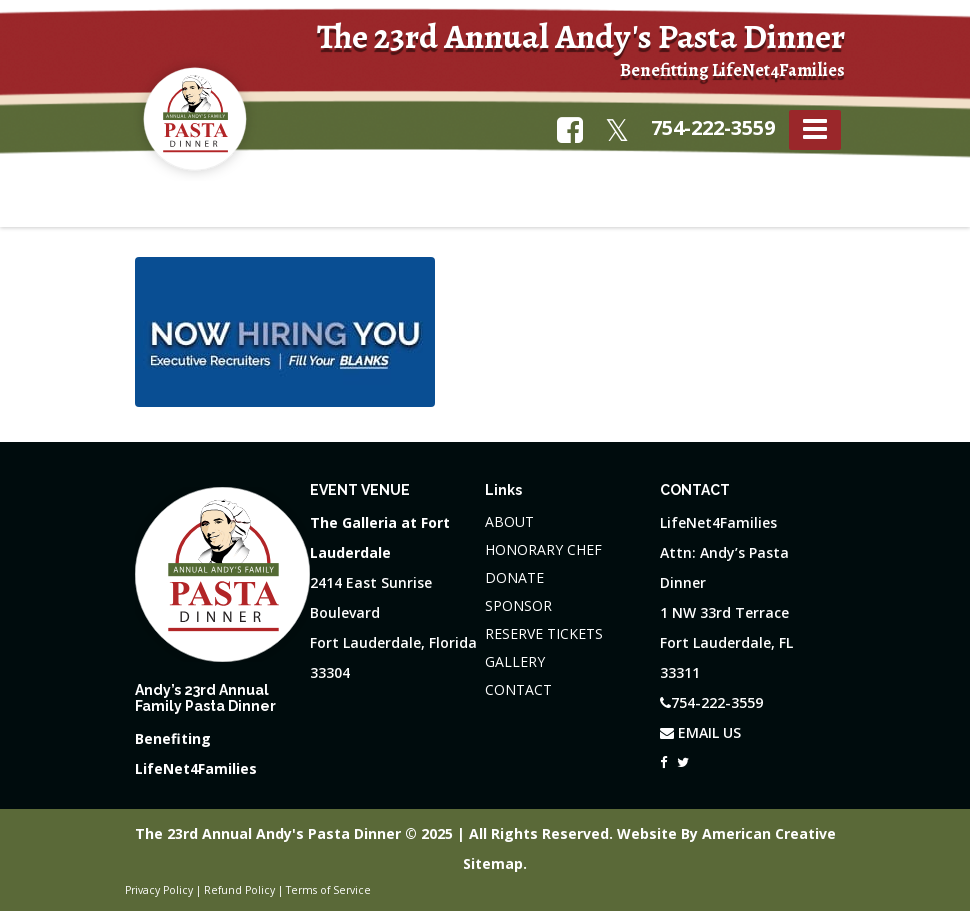 This screenshot has width=970, height=911. What do you see at coordinates (514, 577) in the screenshot?
I see `DONATE` at bounding box center [514, 577].